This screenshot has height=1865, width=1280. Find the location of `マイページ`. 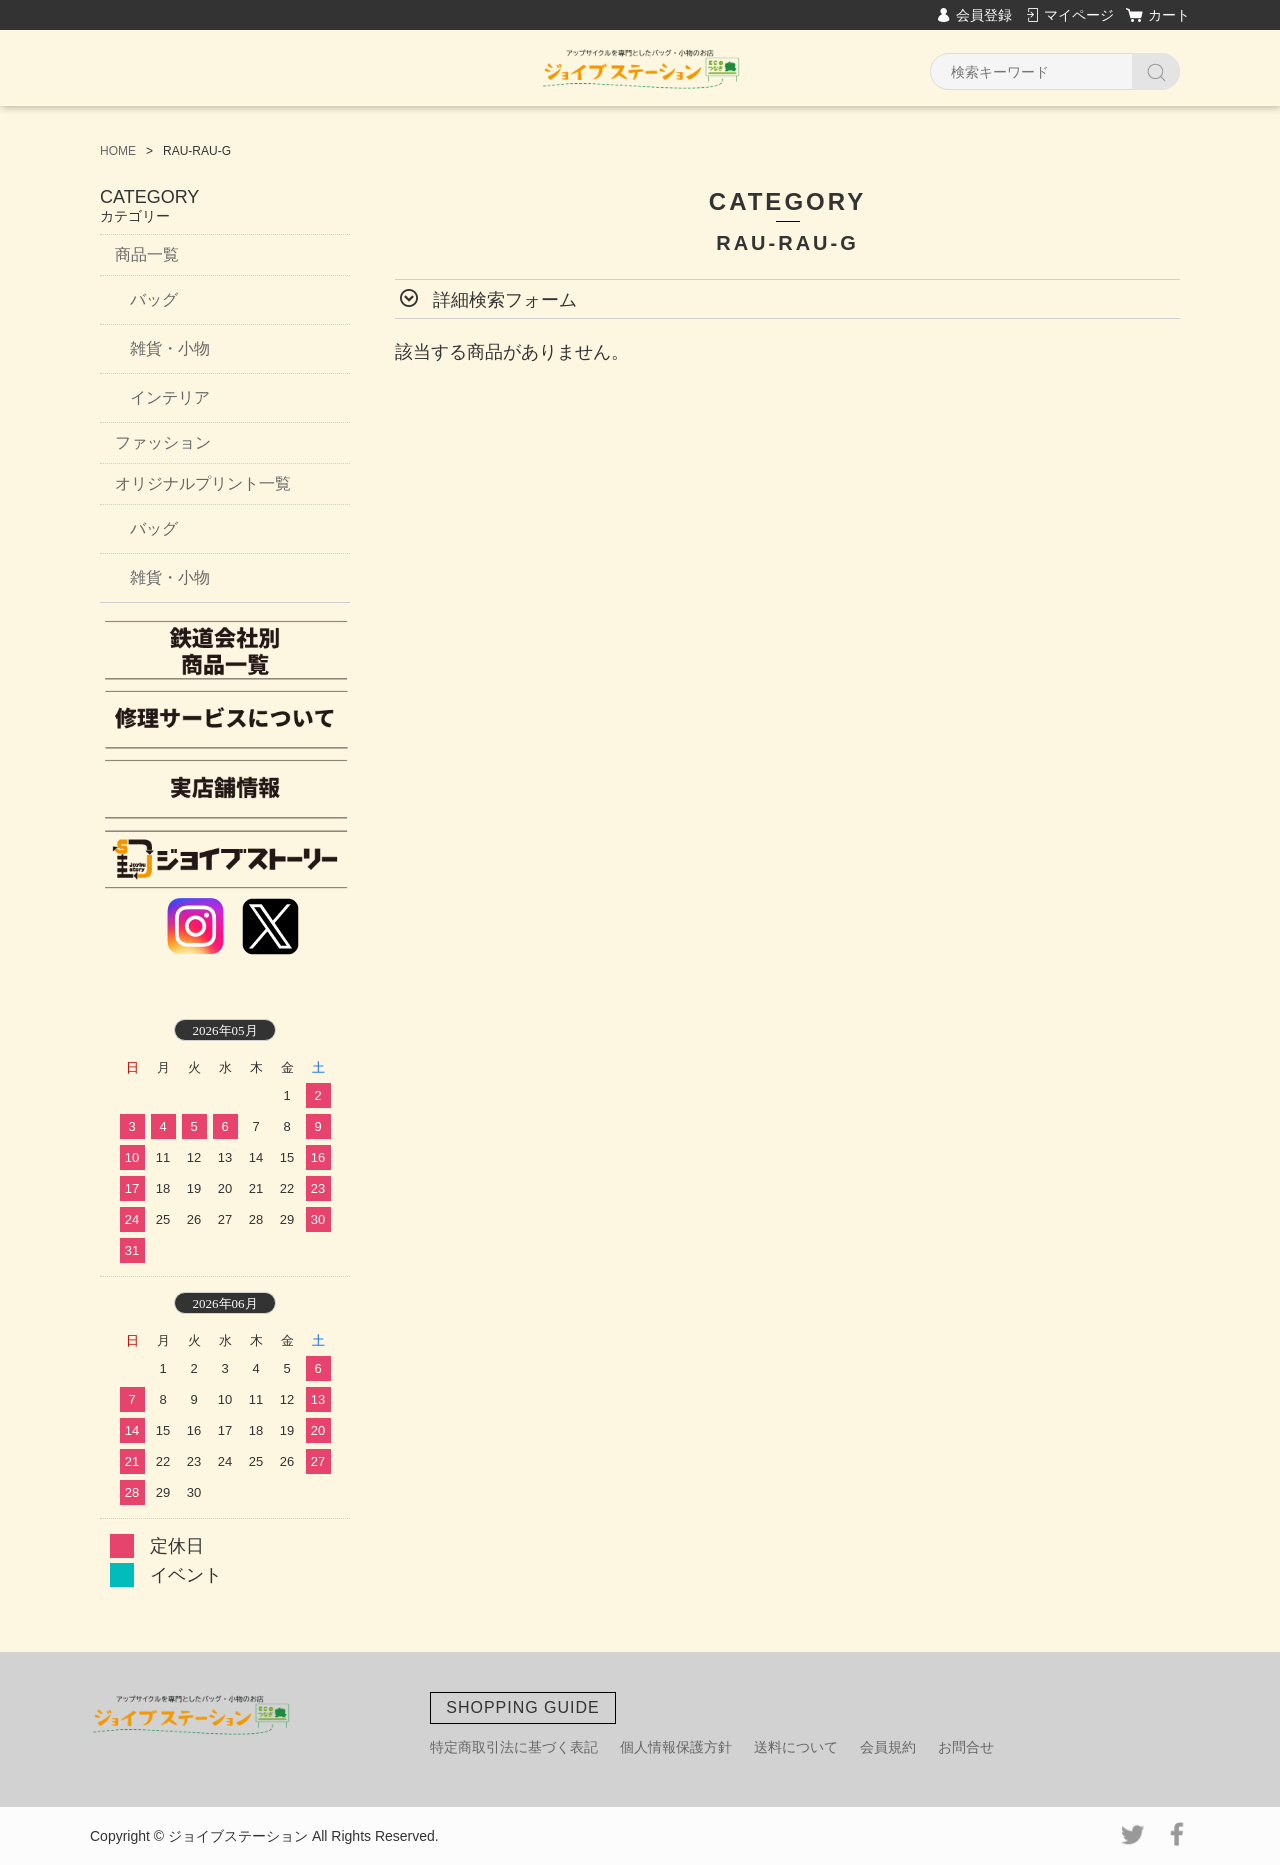

マイページ is located at coordinates (1079, 15).